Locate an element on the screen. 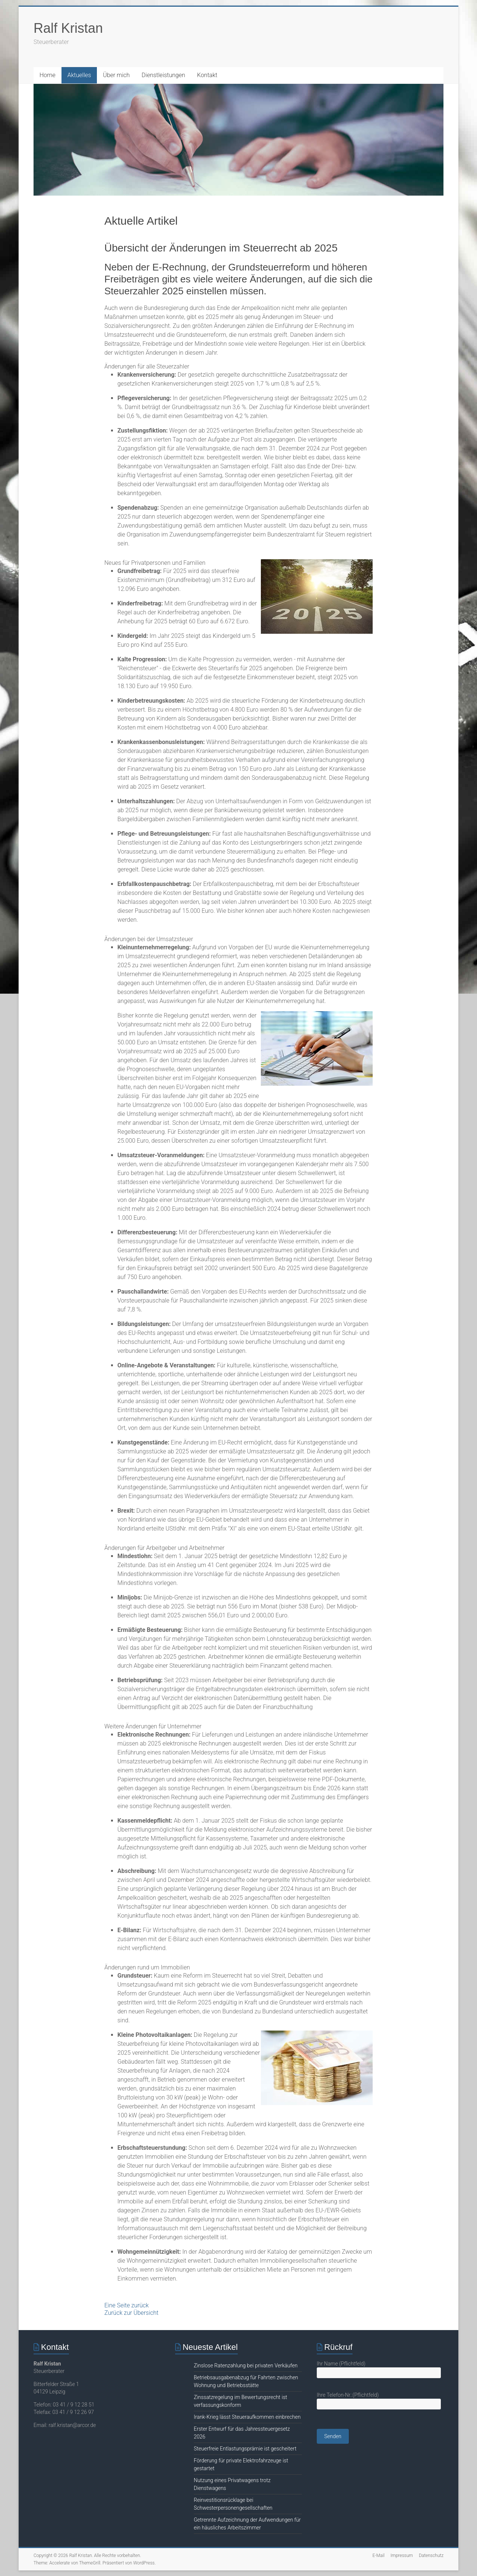 This screenshot has height=2576, width=477. E-Mail is located at coordinates (378, 2555).